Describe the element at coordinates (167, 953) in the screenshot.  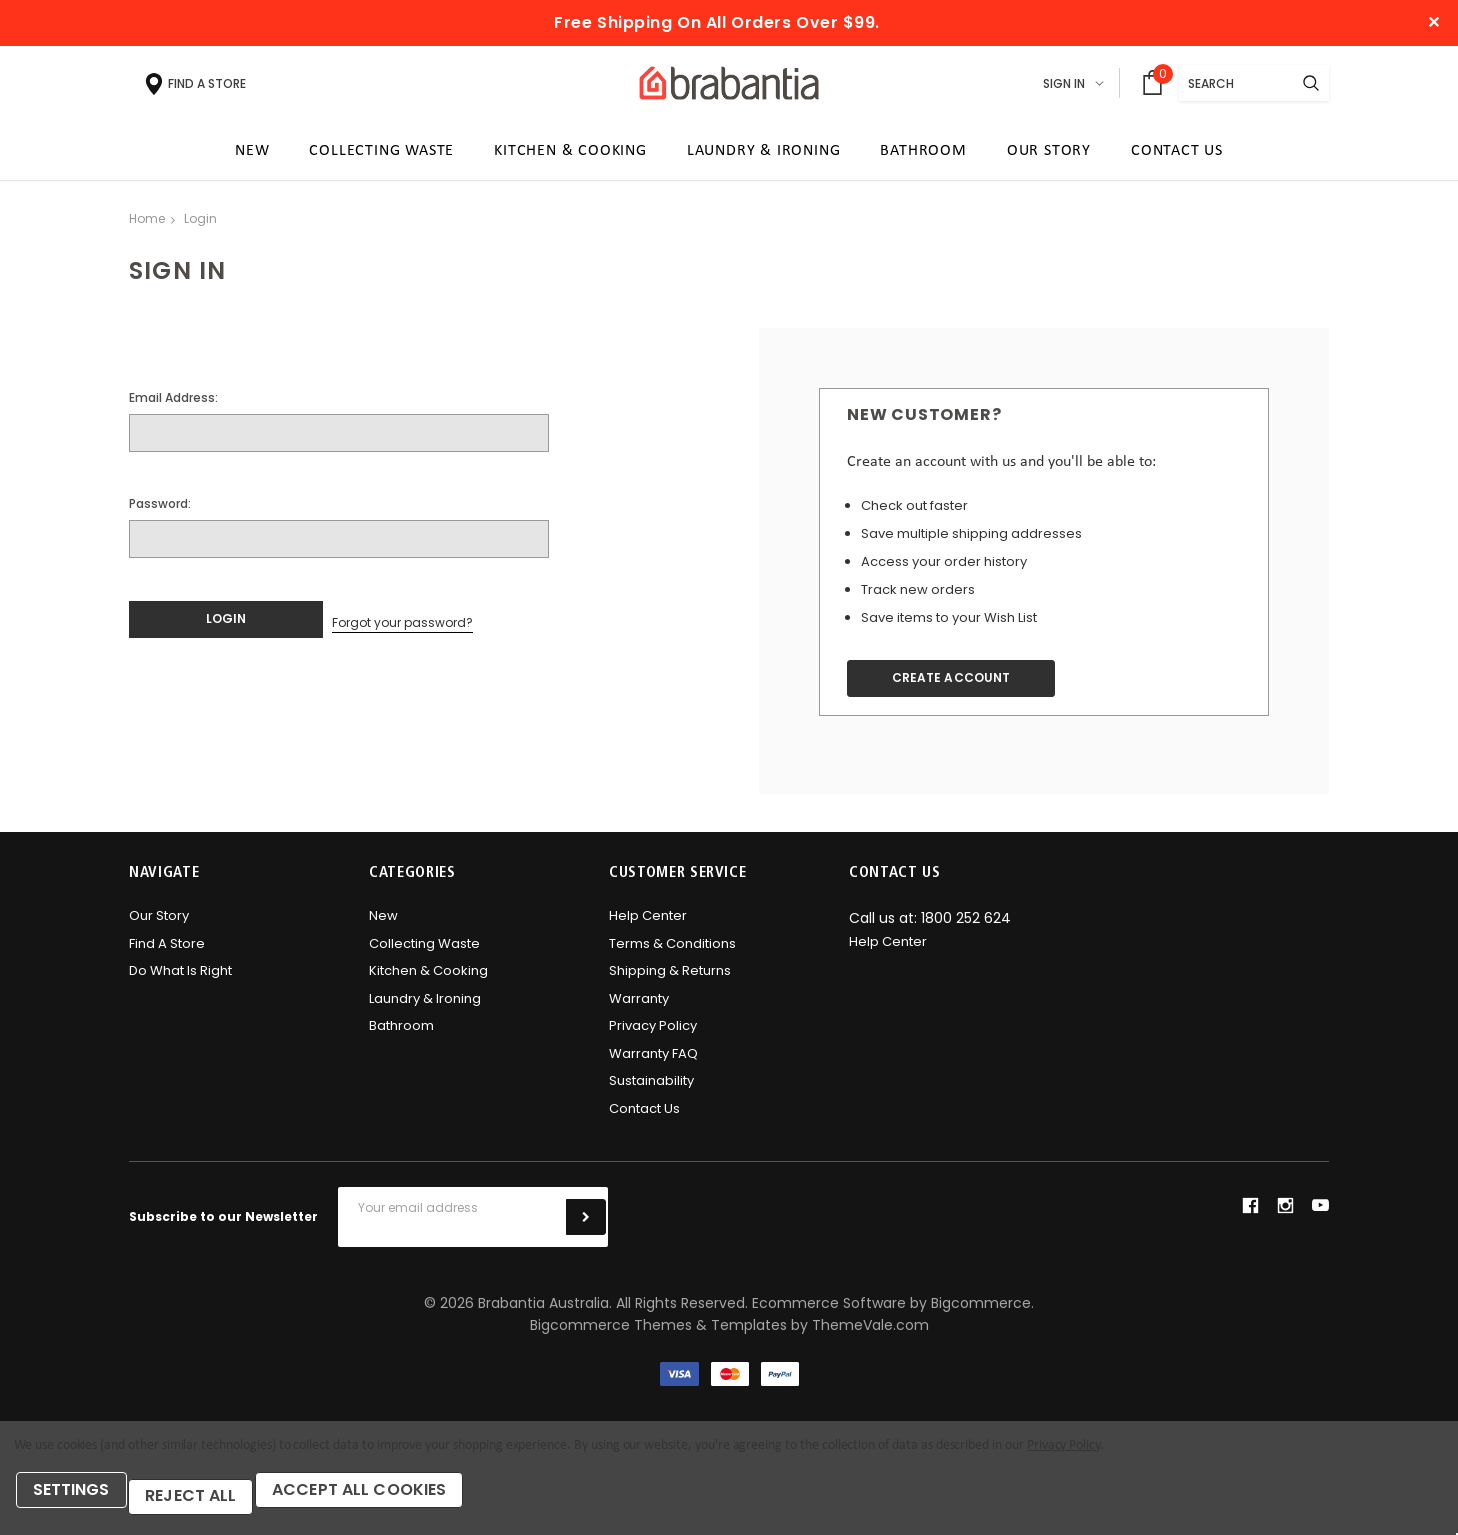
I see `Find A Store` at that location.